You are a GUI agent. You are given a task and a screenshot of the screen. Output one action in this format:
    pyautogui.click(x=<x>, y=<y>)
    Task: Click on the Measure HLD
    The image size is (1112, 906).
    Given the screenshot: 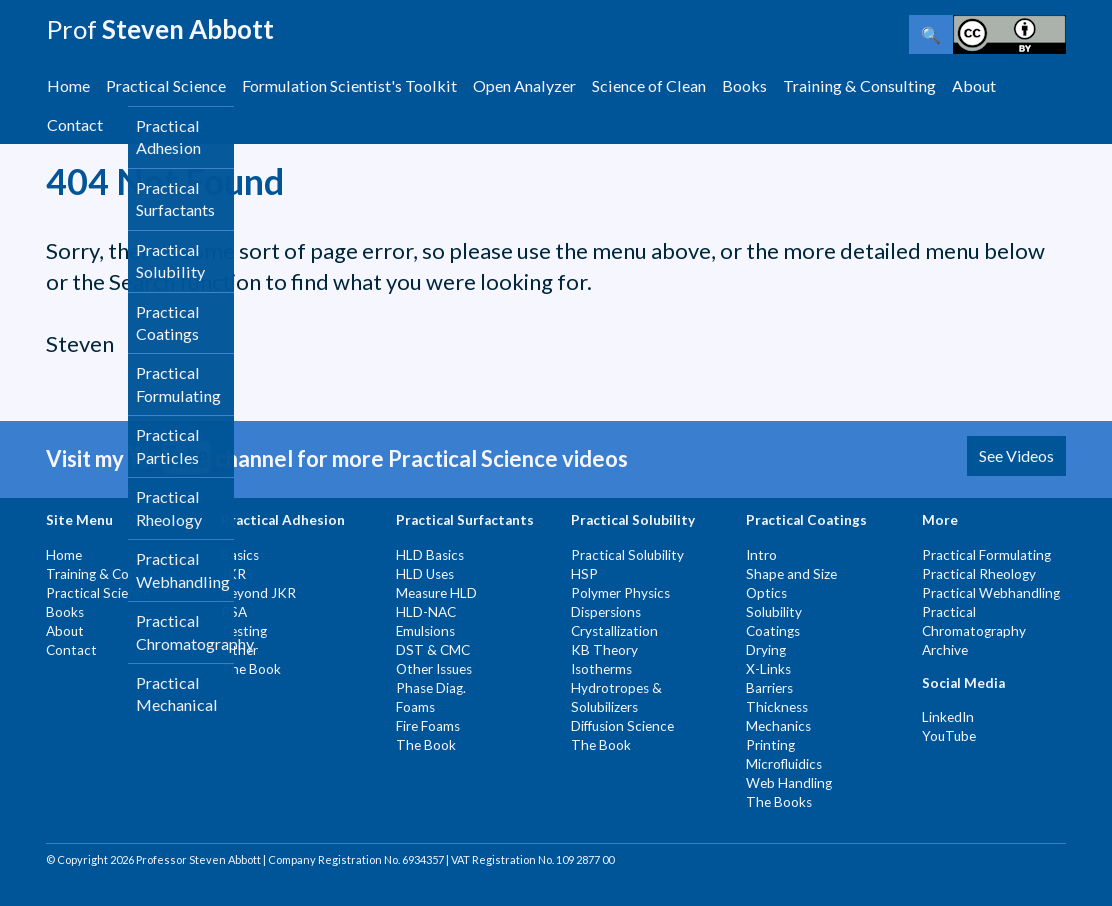 What is the action you would take?
    pyautogui.click(x=436, y=593)
    